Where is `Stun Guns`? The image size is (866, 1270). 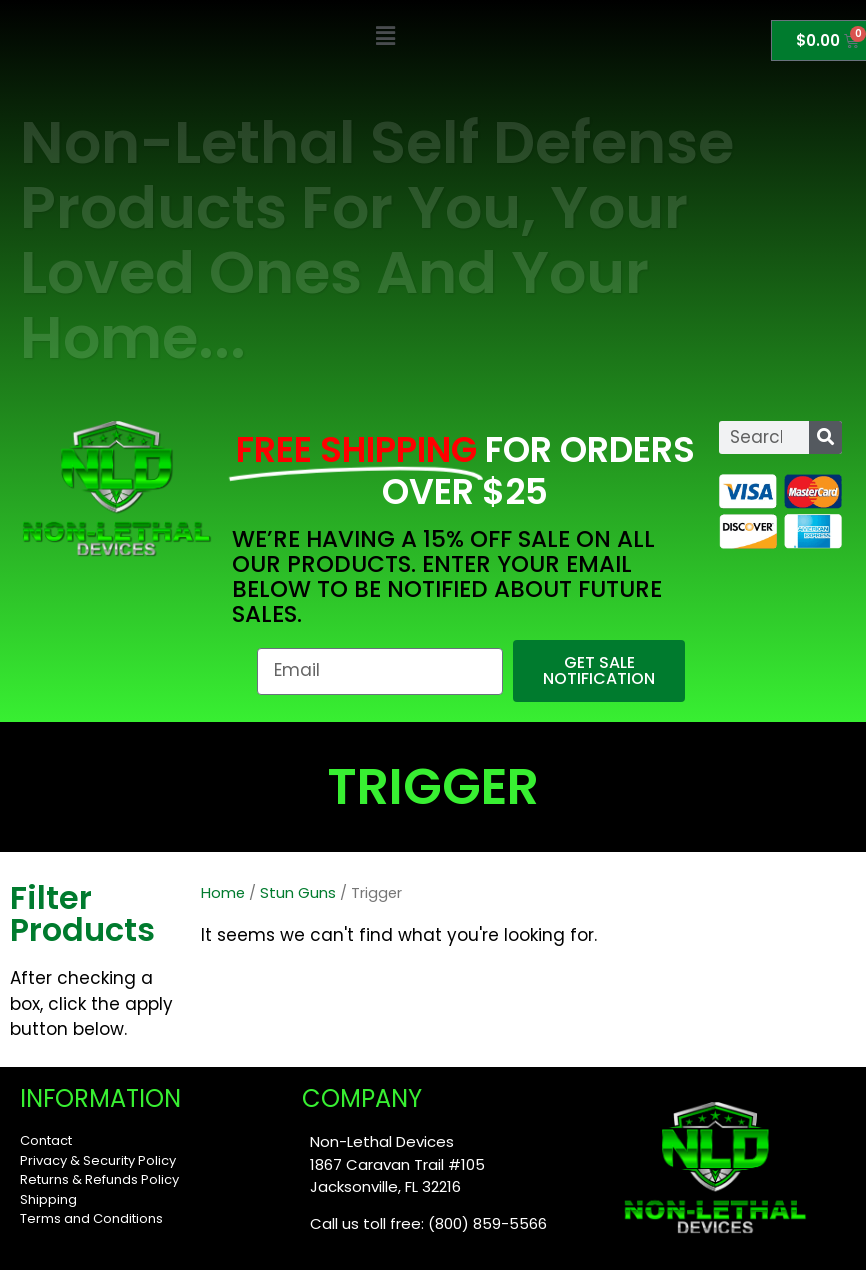
Stun Guns is located at coordinates (298, 893).